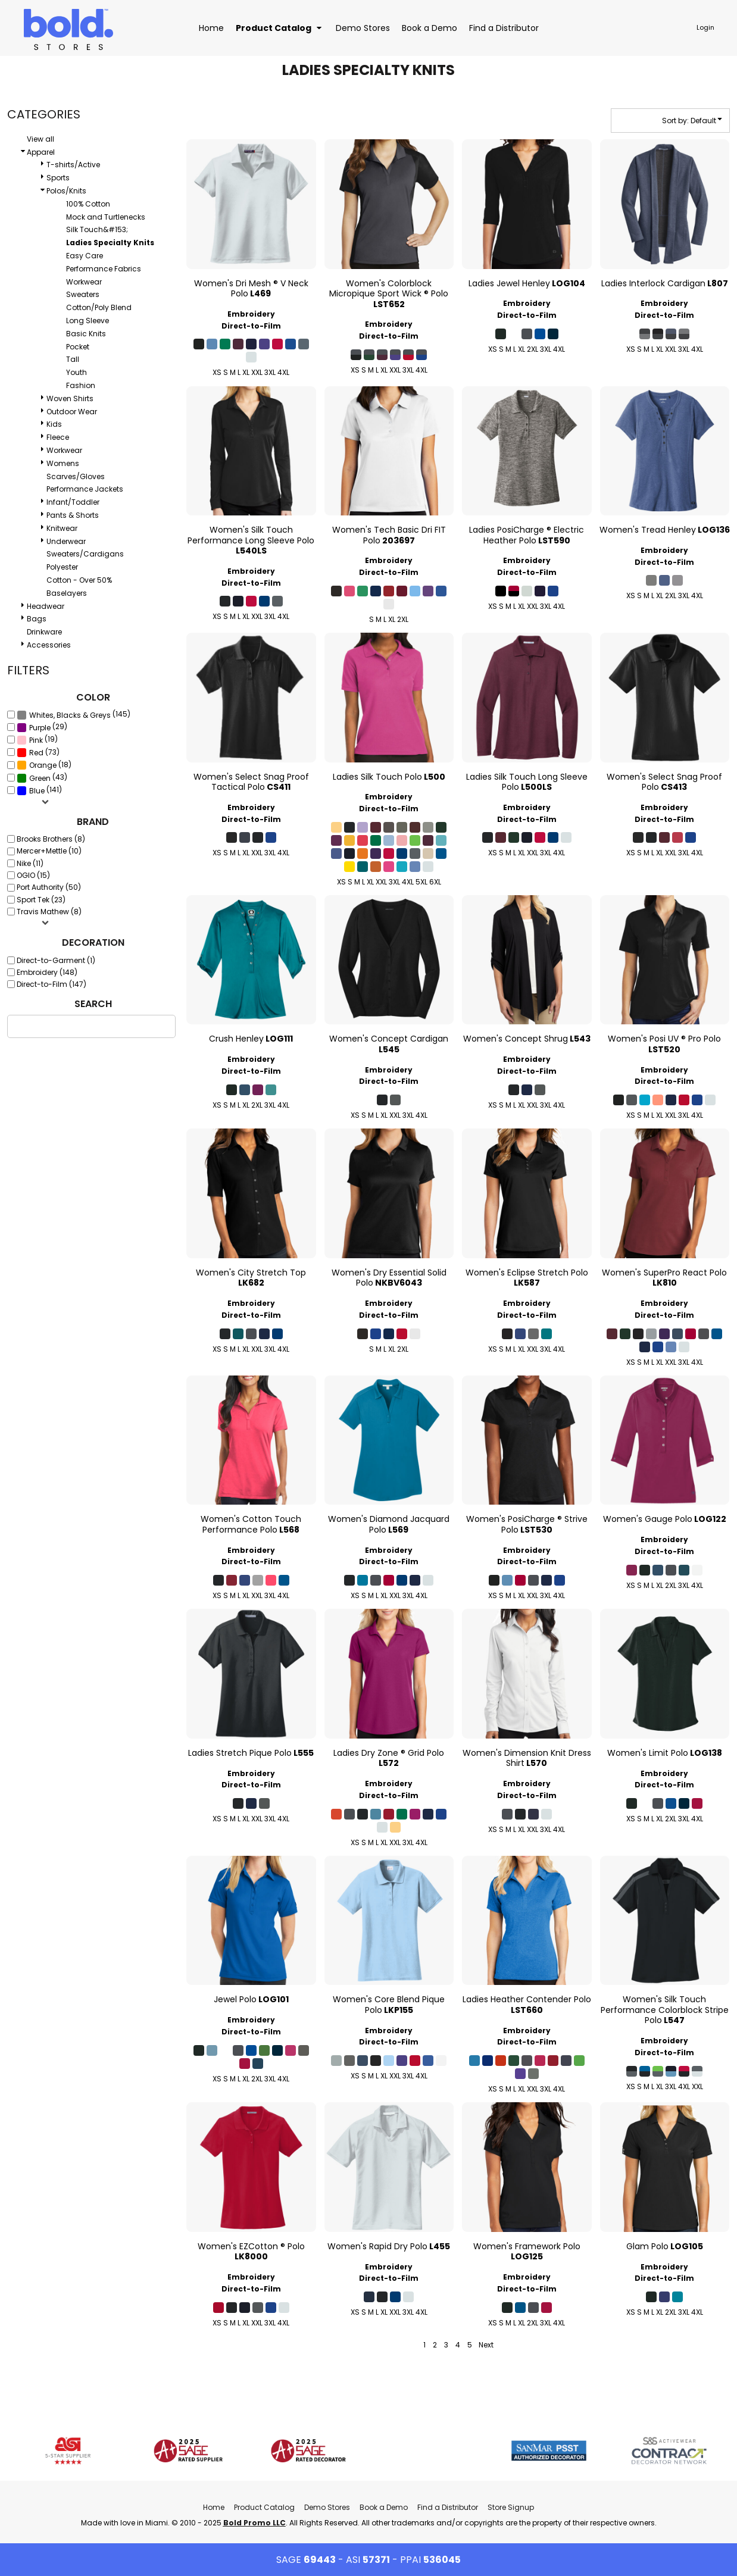 Image resolution: width=737 pixels, height=2576 pixels. I want to click on Whites, Blacks & Greys, so click(70, 715).